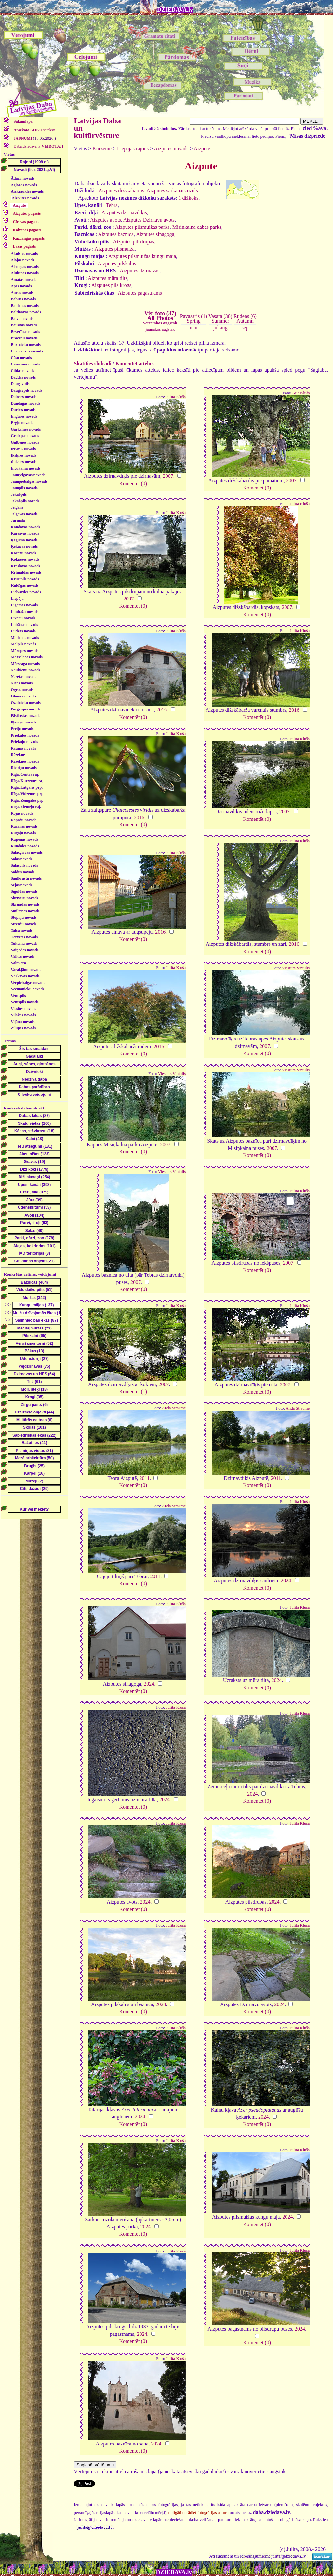 The width and height of the screenshot is (333, 2576). What do you see at coordinates (23, 644) in the screenshot?
I see `Mālpils novads` at bounding box center [23, 644].